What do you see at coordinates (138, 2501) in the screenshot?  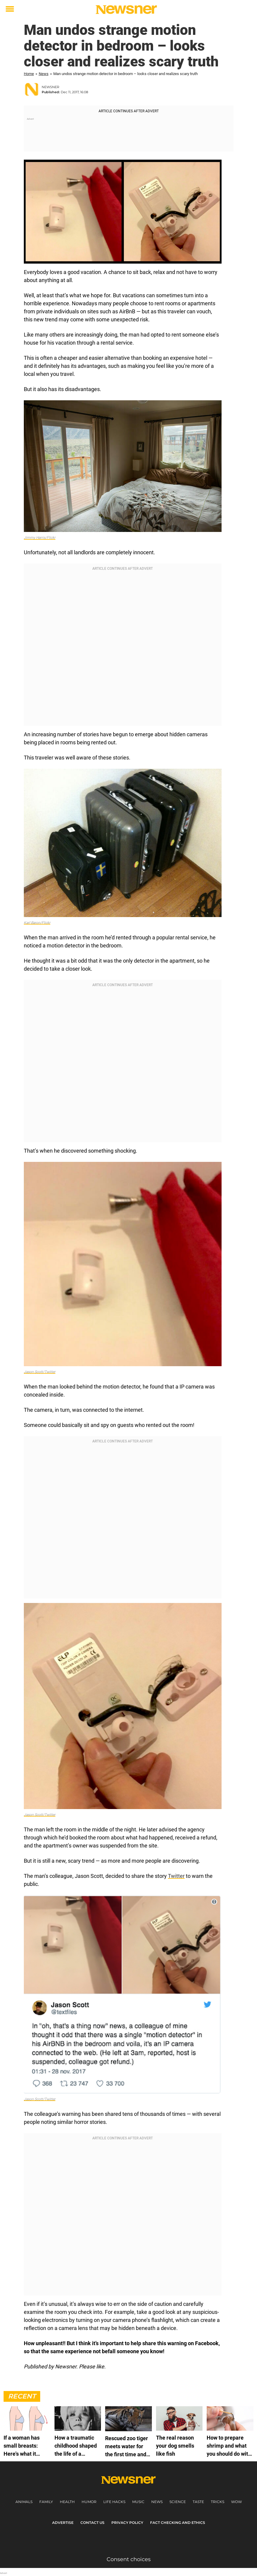 I see `Music` at bounding box center [138, 2501].